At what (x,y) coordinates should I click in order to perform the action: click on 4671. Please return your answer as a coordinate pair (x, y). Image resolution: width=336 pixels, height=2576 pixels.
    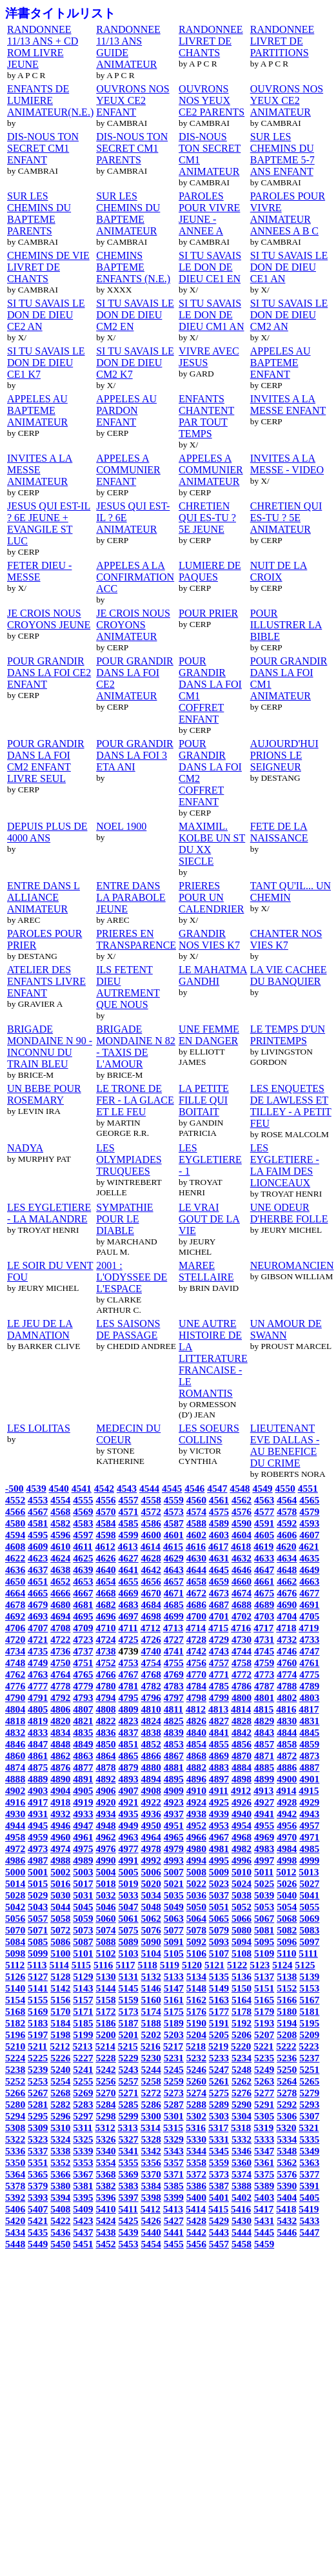
    Looking at the image, I should click on (174, 1592).